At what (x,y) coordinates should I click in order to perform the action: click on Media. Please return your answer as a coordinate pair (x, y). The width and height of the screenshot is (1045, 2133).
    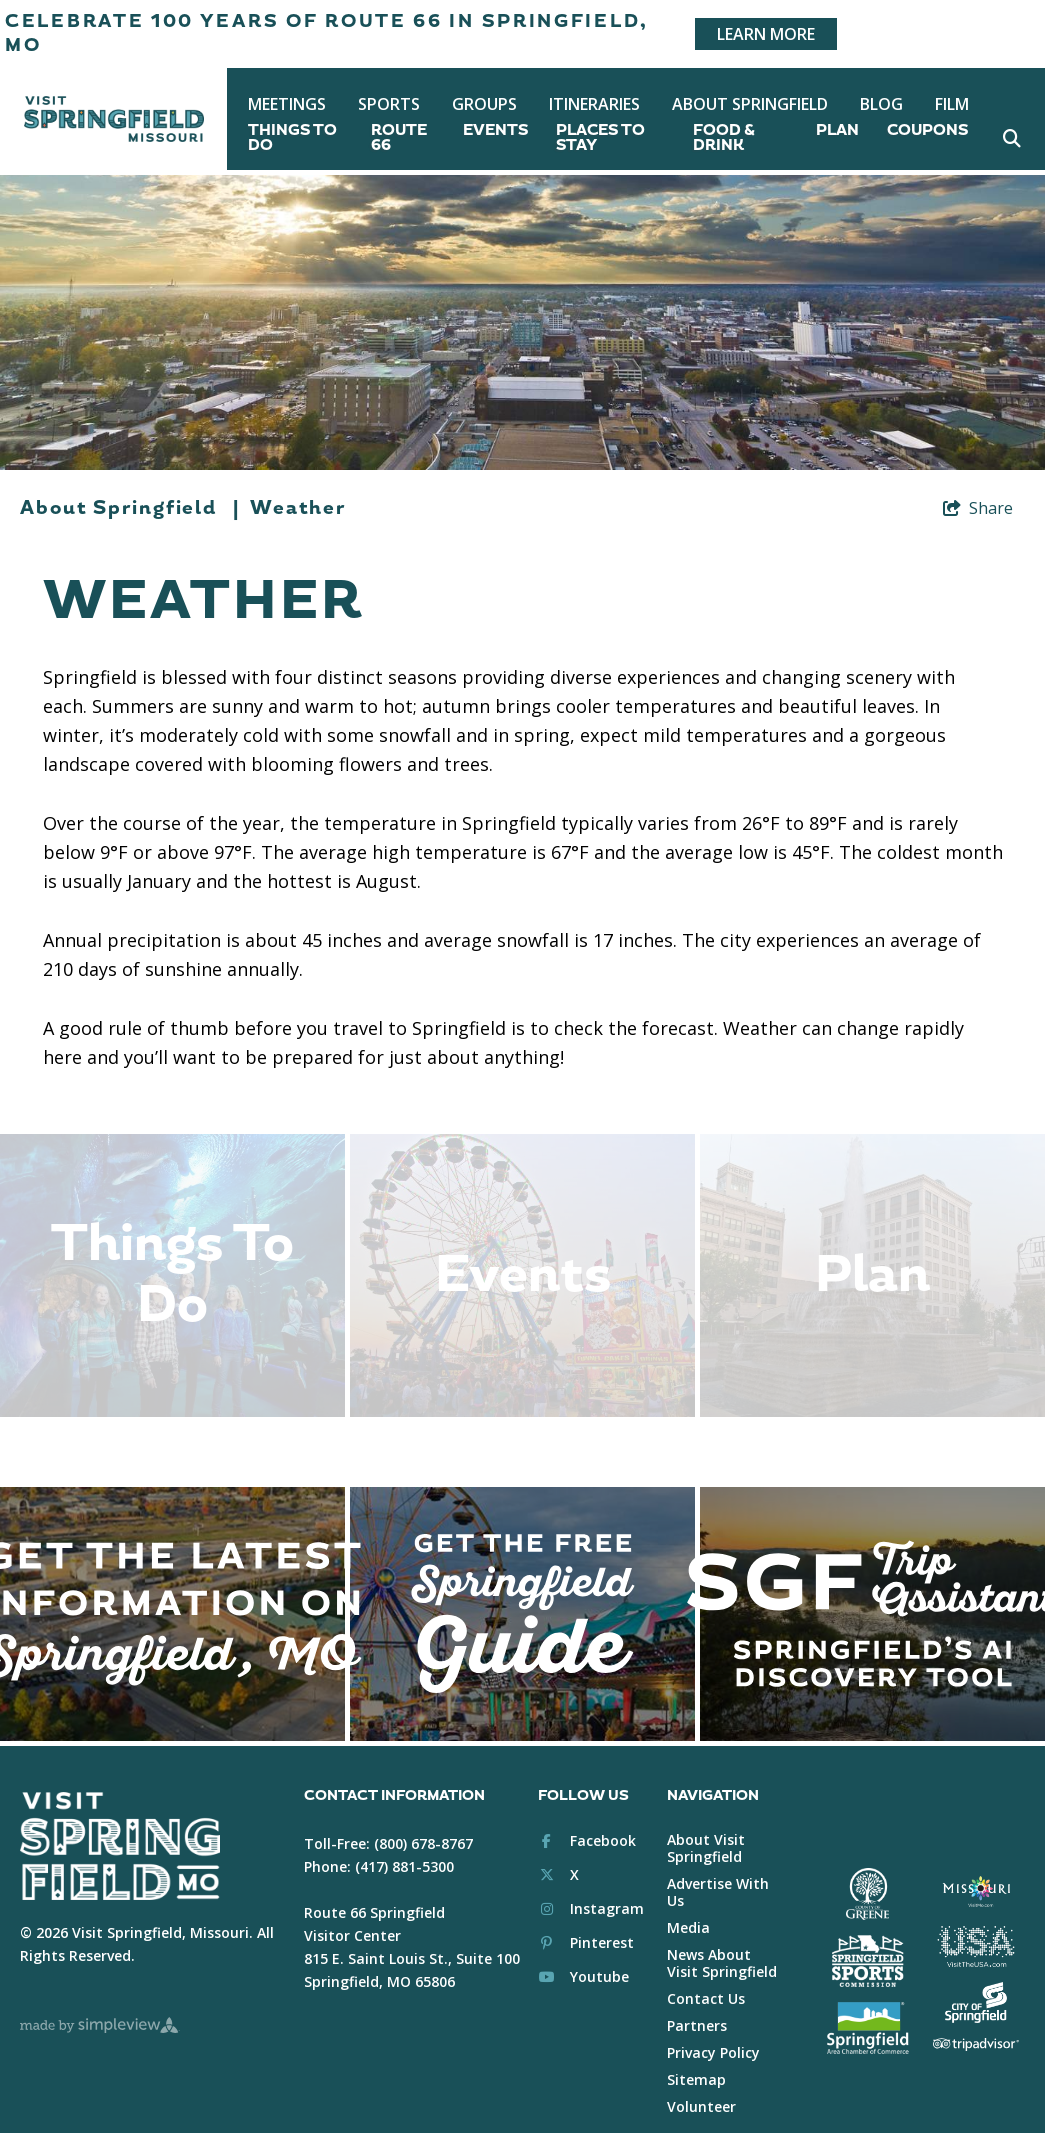
    Looking at the image, I should click on (688, 1902).